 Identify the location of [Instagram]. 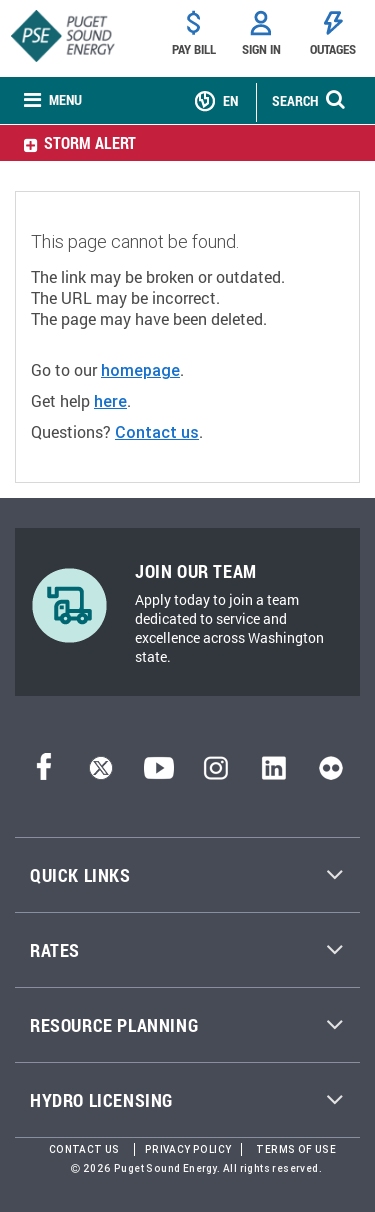
(216, 774).